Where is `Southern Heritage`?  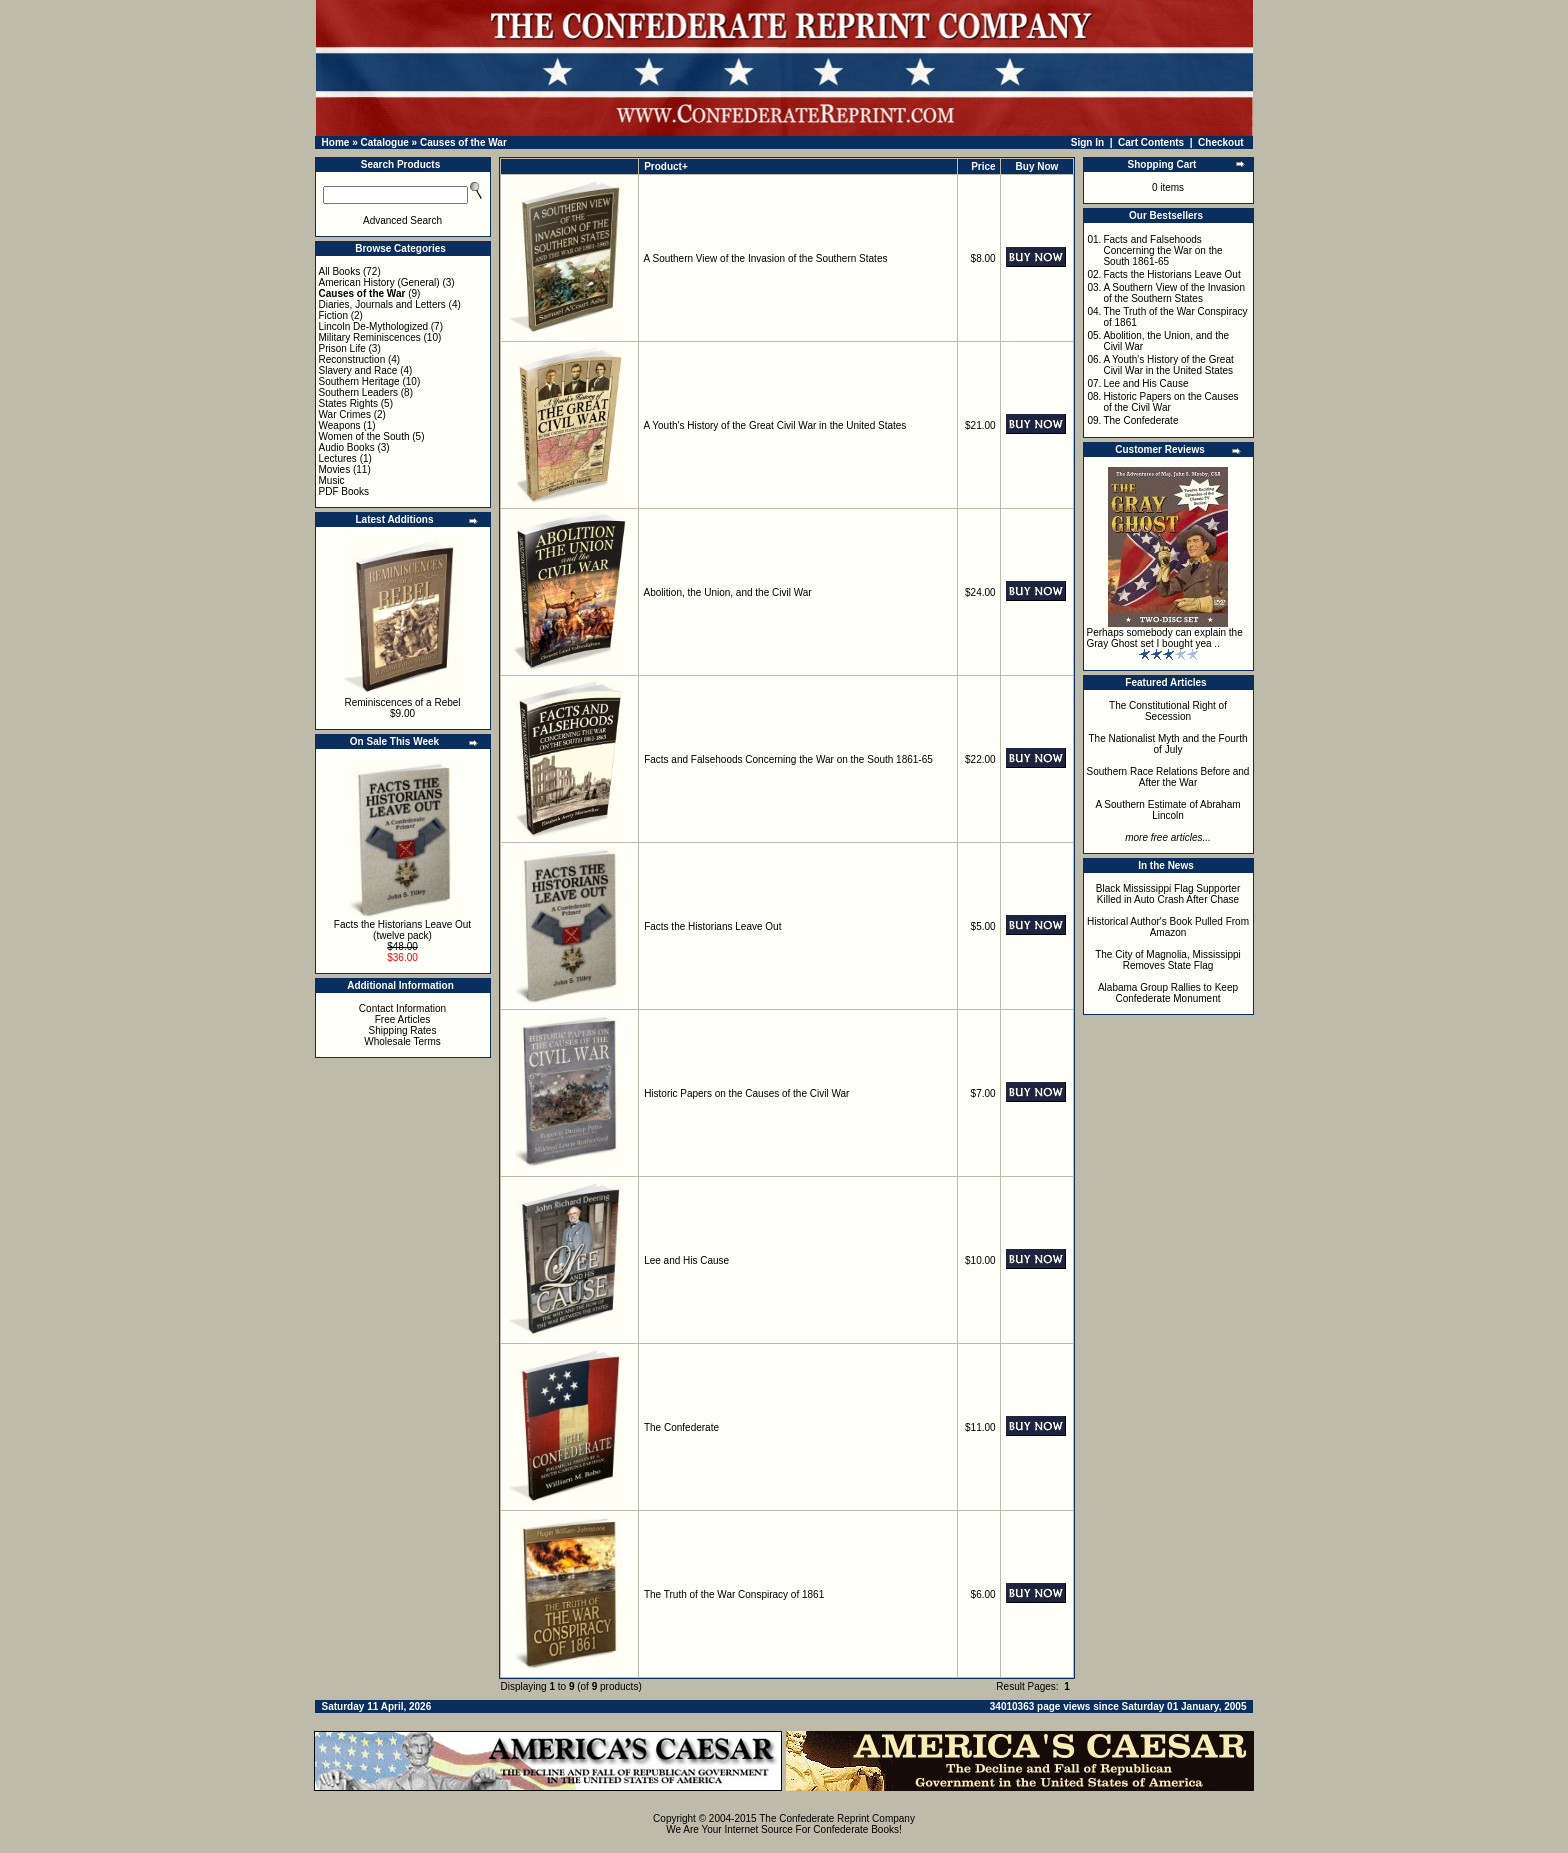
Southern Heritage is located at coordinates (359, 381).